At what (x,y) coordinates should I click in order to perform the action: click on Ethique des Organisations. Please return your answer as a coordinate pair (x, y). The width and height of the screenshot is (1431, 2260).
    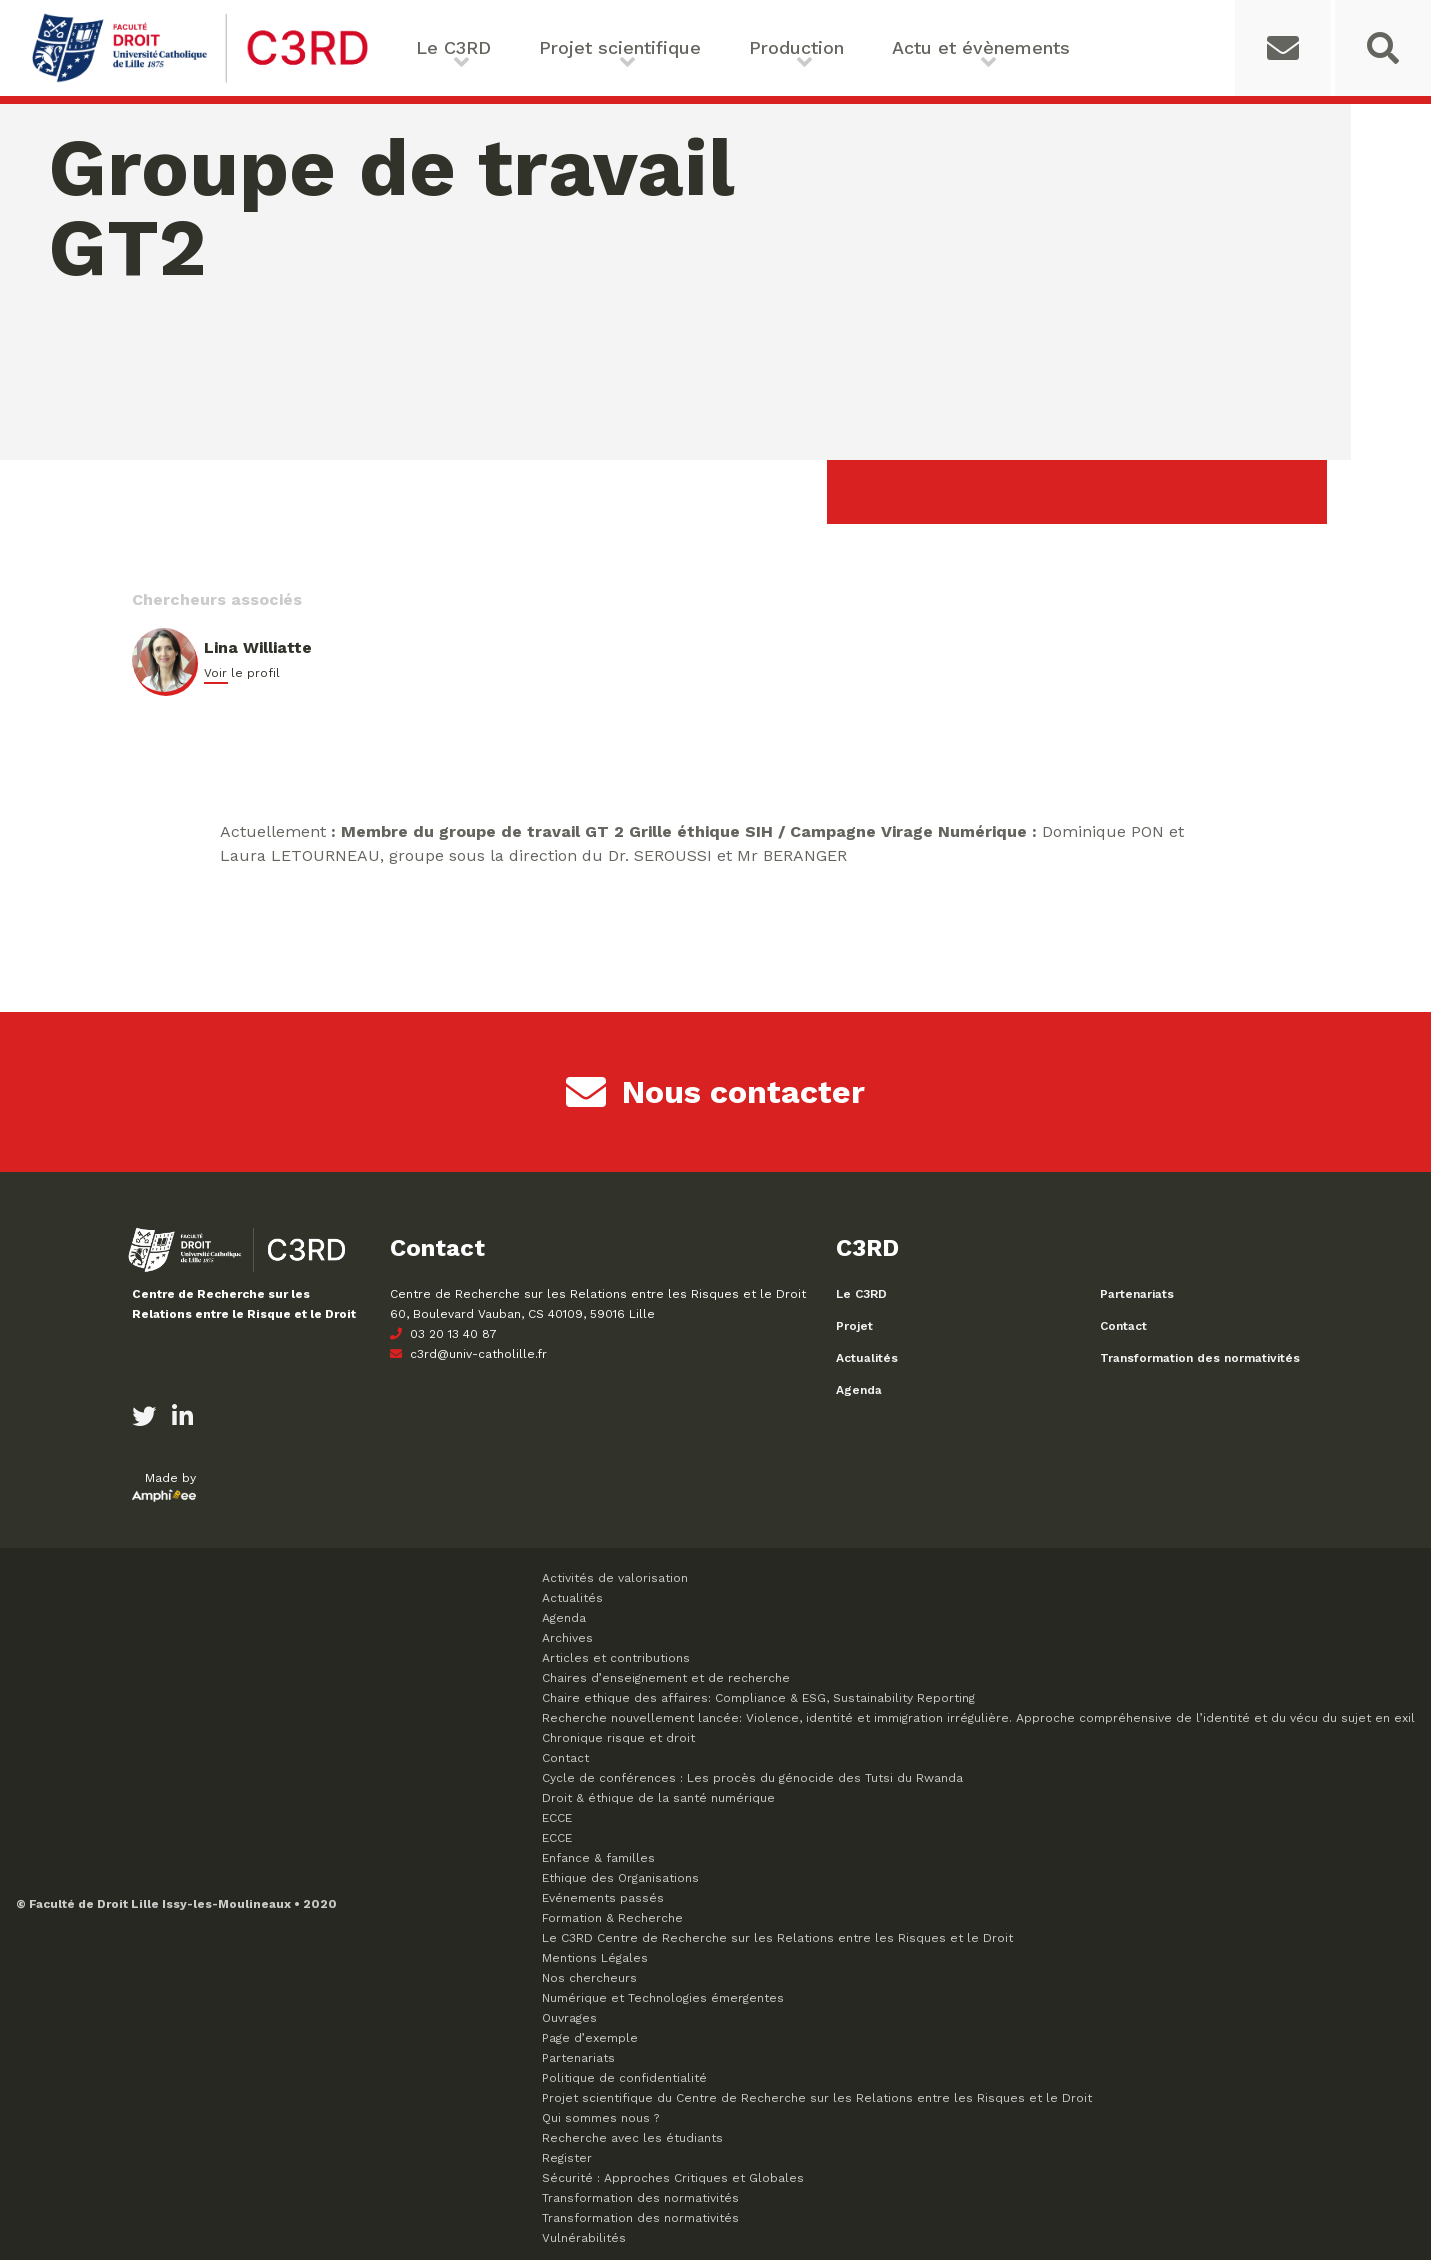
    Looking at the image, I should click on (620, 1878).